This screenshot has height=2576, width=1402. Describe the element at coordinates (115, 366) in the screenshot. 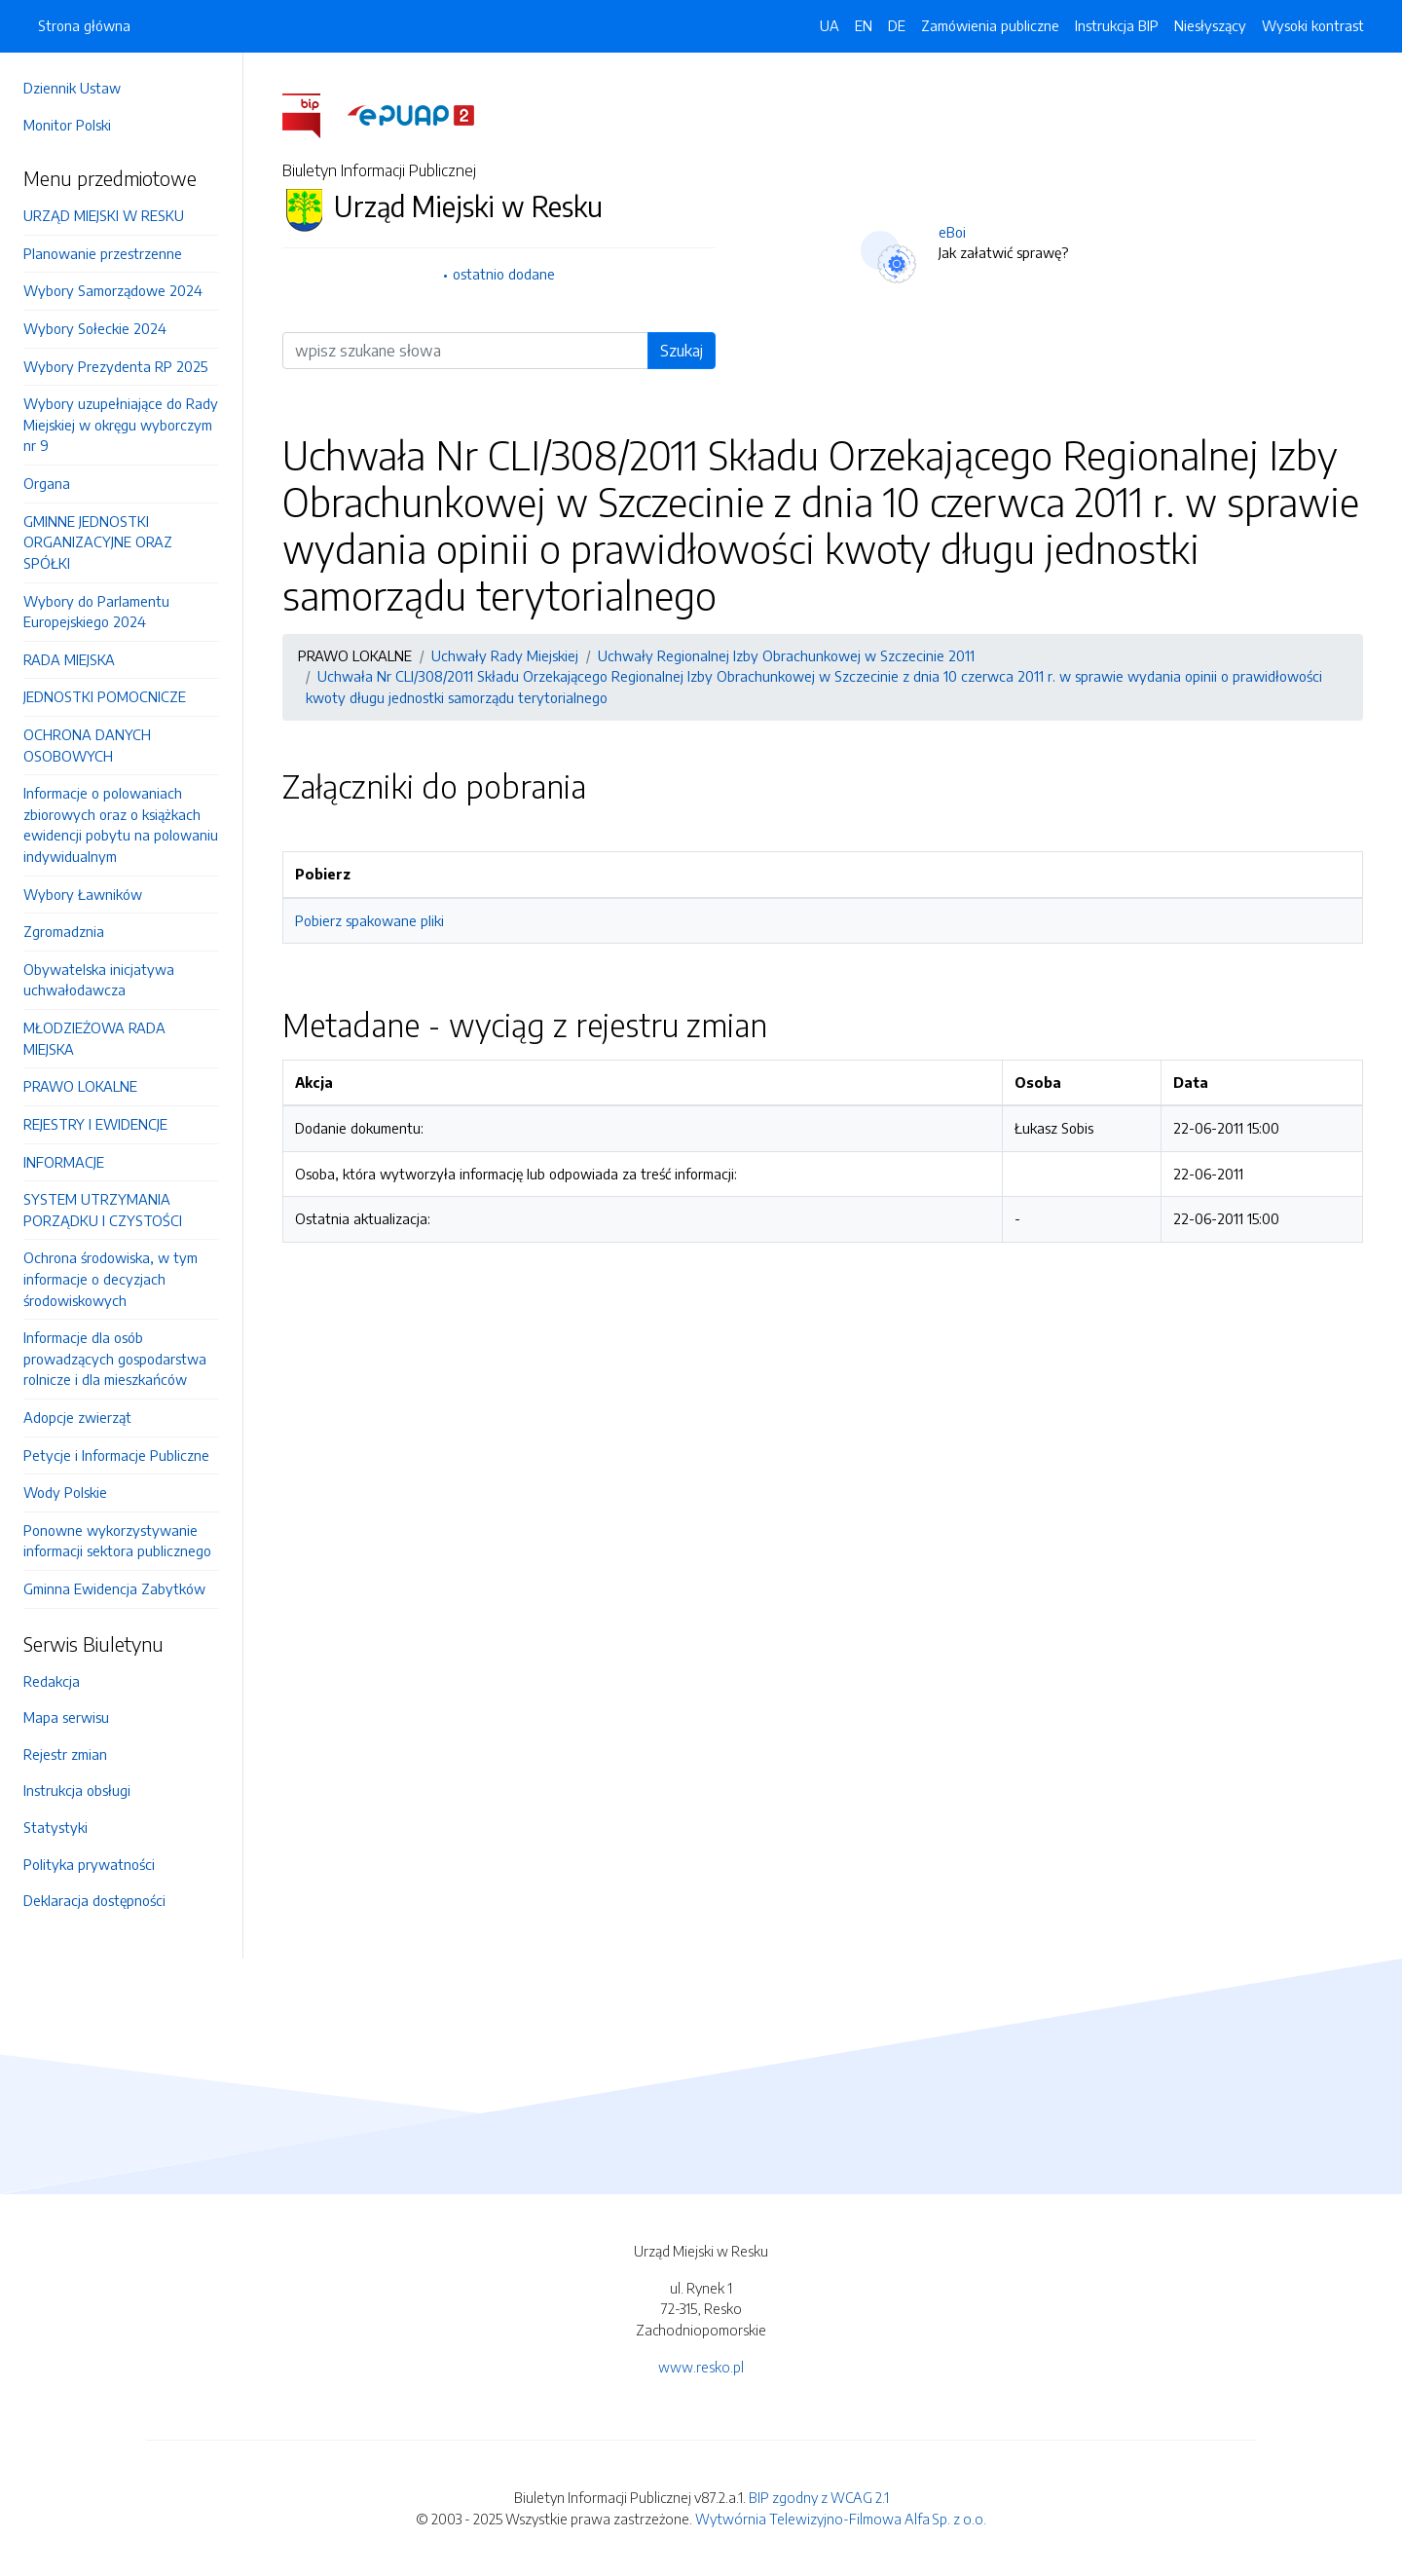

I see `Wybory Prezydenta RP 2025` at that location.